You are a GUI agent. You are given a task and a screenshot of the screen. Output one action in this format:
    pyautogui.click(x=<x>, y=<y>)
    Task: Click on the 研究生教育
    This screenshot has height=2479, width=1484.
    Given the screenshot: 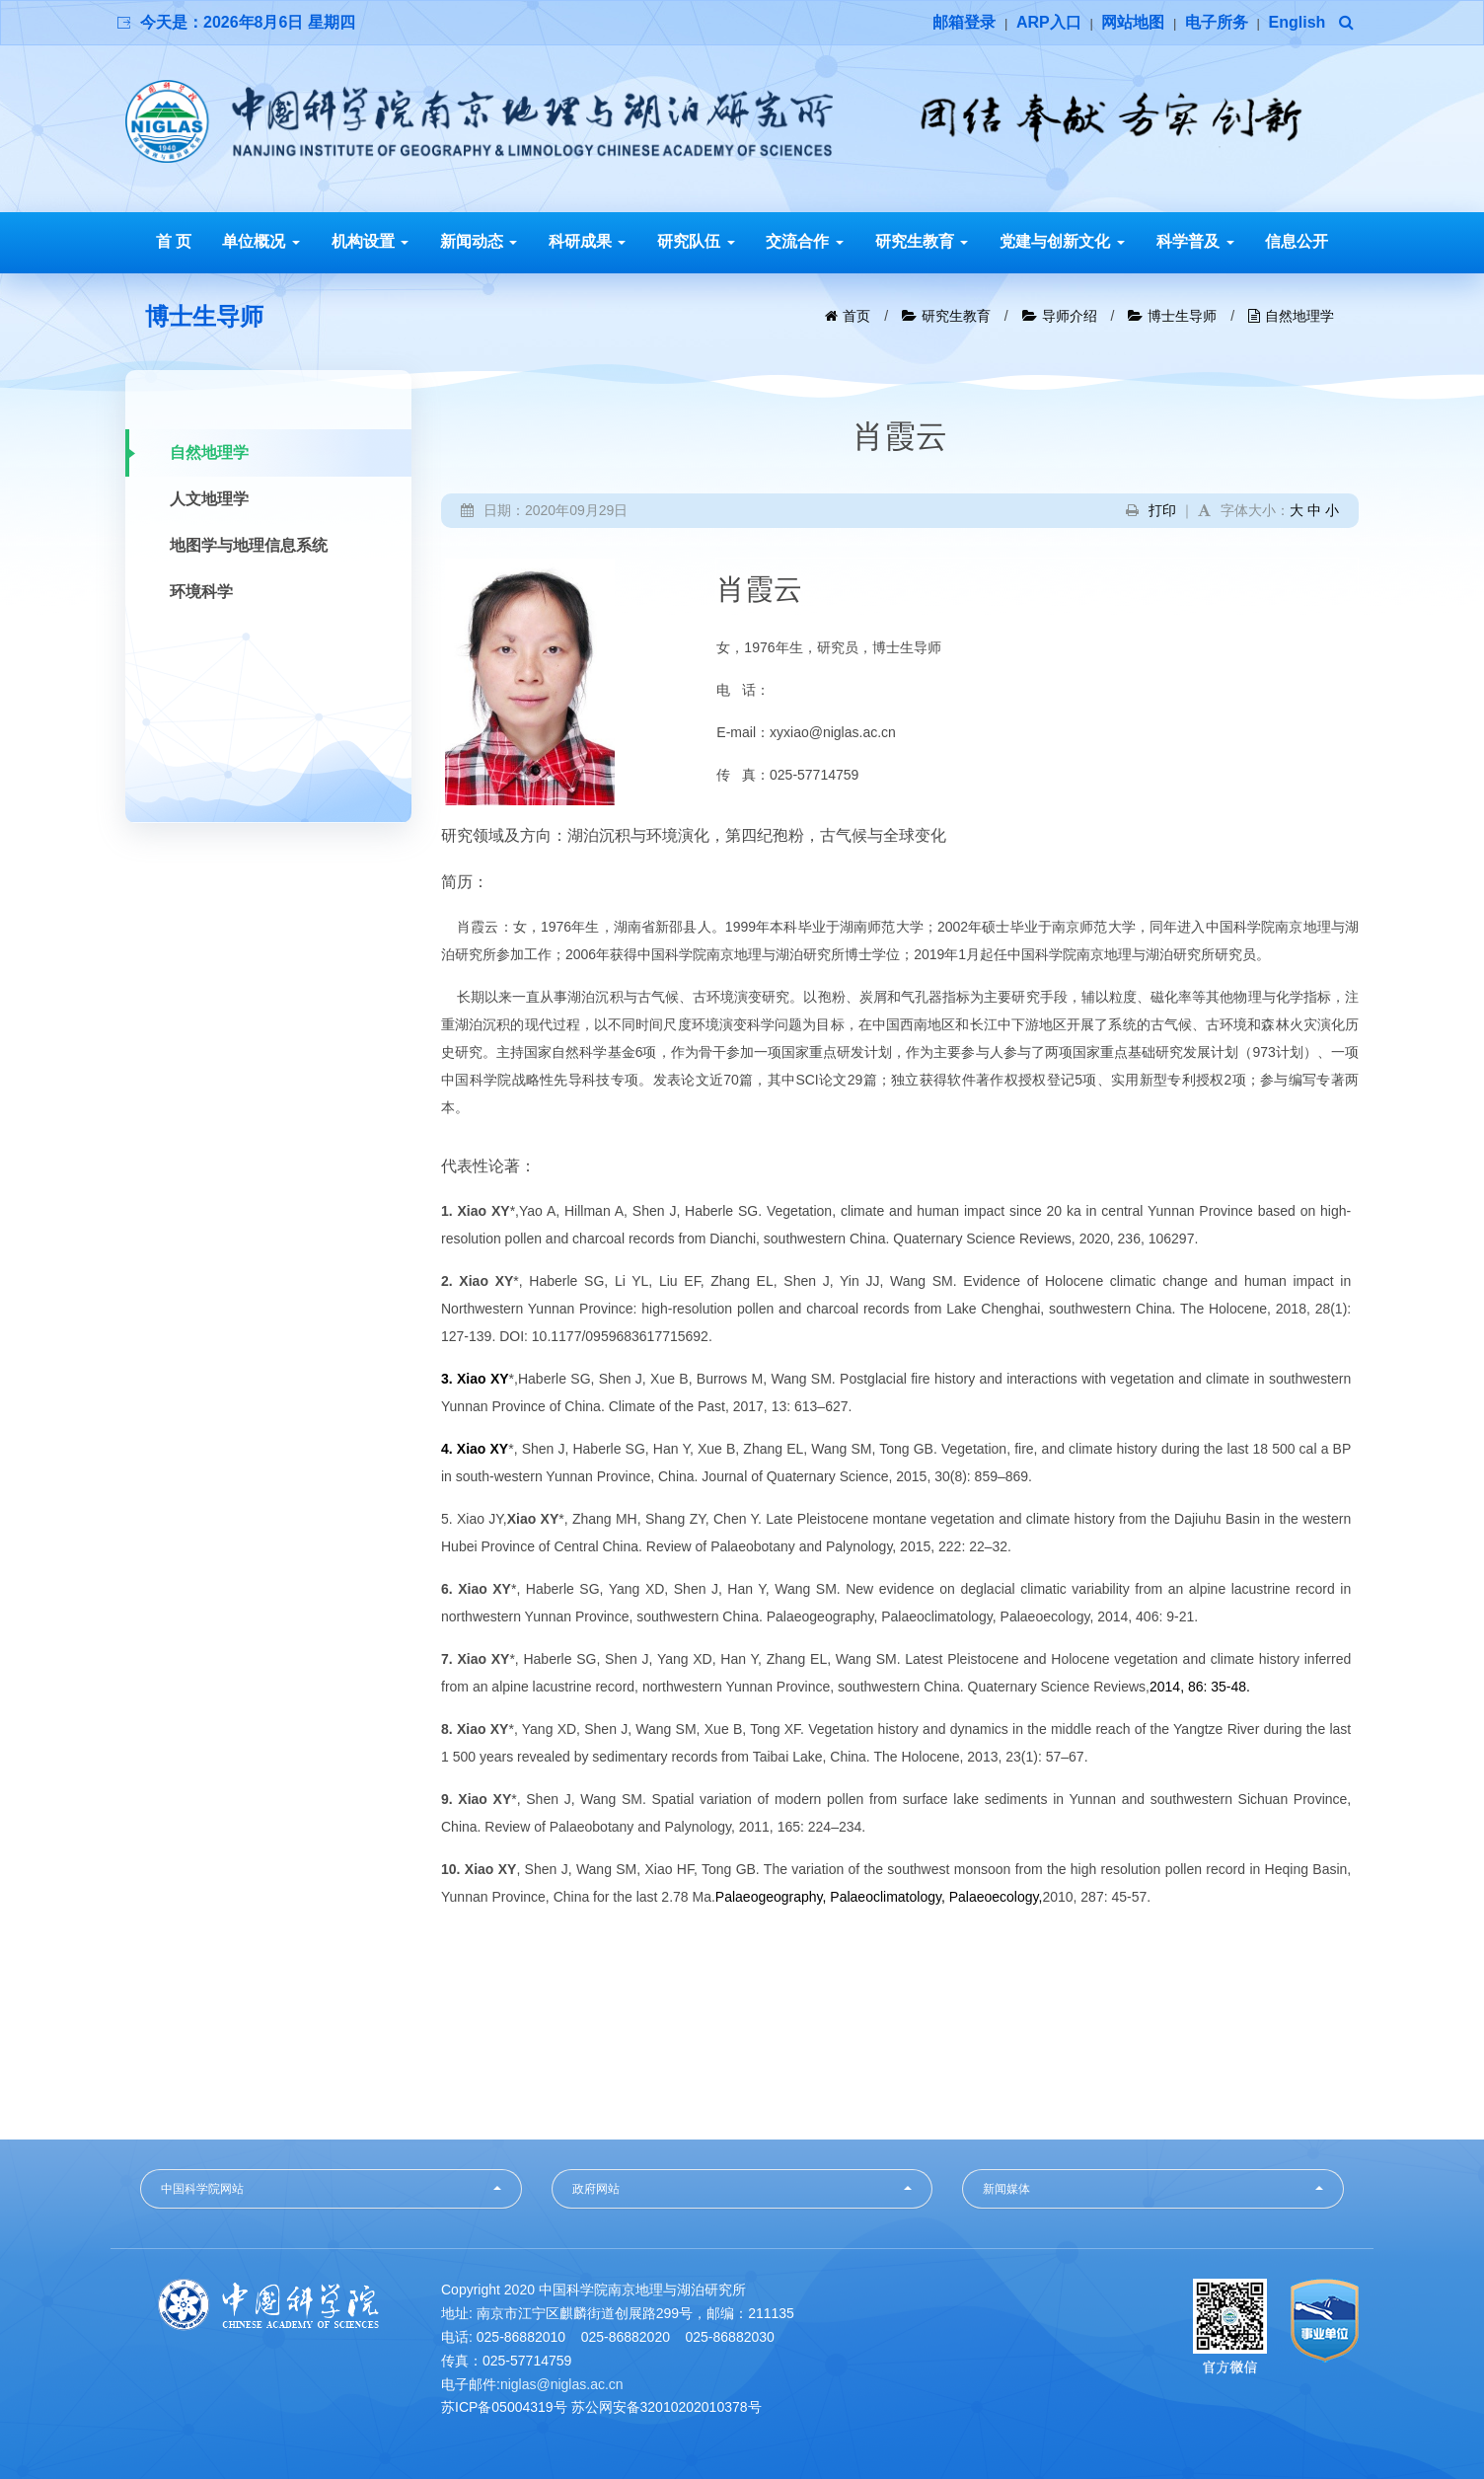 What is the action you would take?
    pyautogui.click(x=921, y=241)
    